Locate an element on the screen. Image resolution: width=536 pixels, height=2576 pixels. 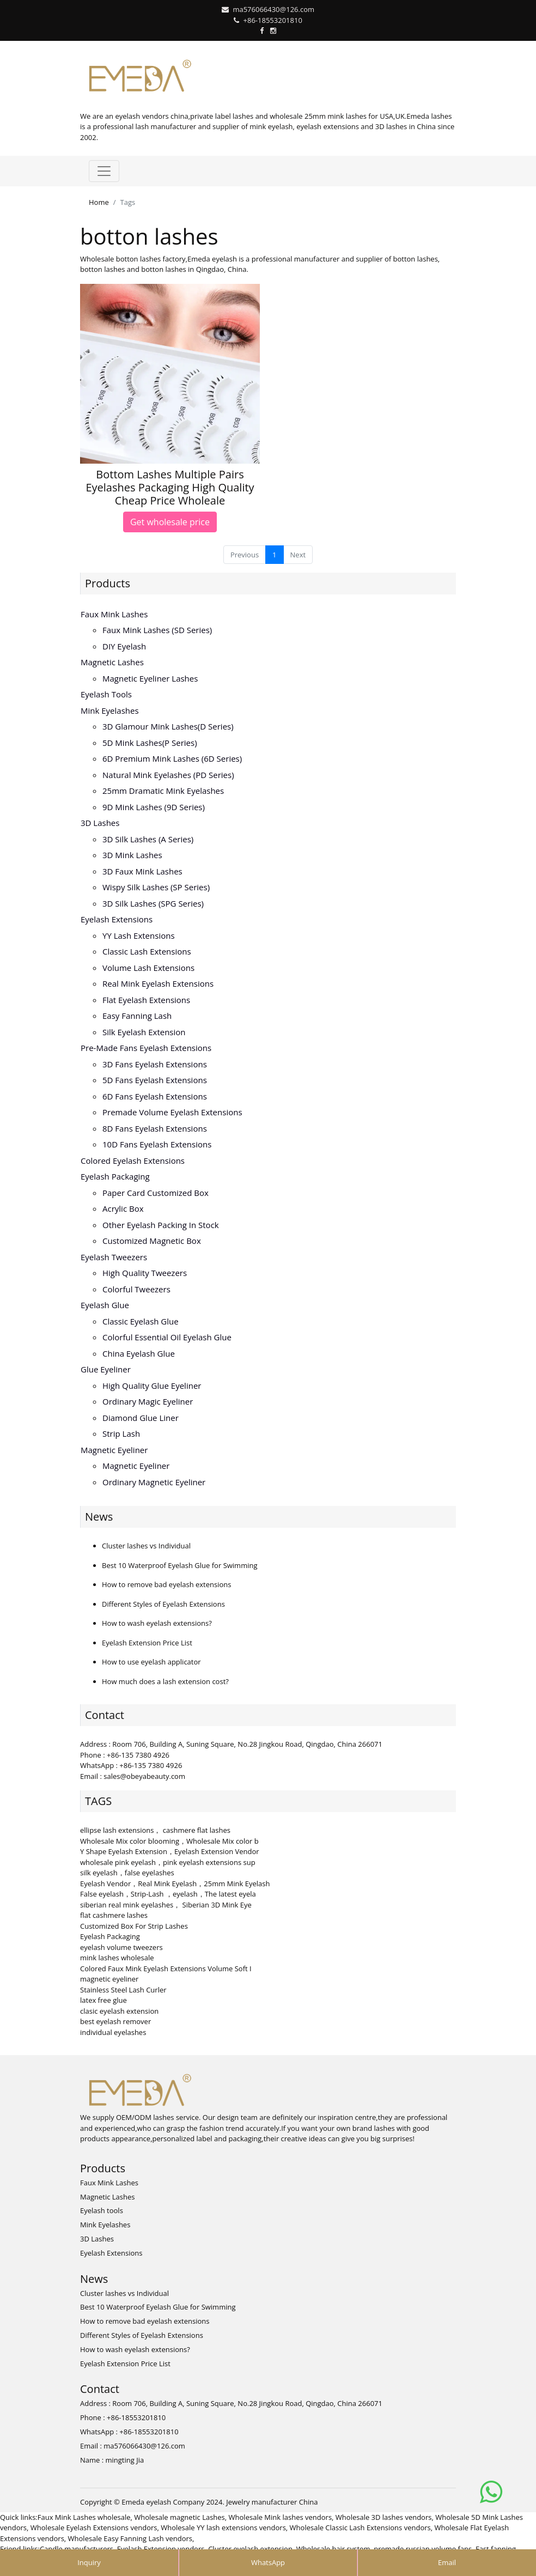
Volume Lash Extensions is located at coordinates (148, 967).